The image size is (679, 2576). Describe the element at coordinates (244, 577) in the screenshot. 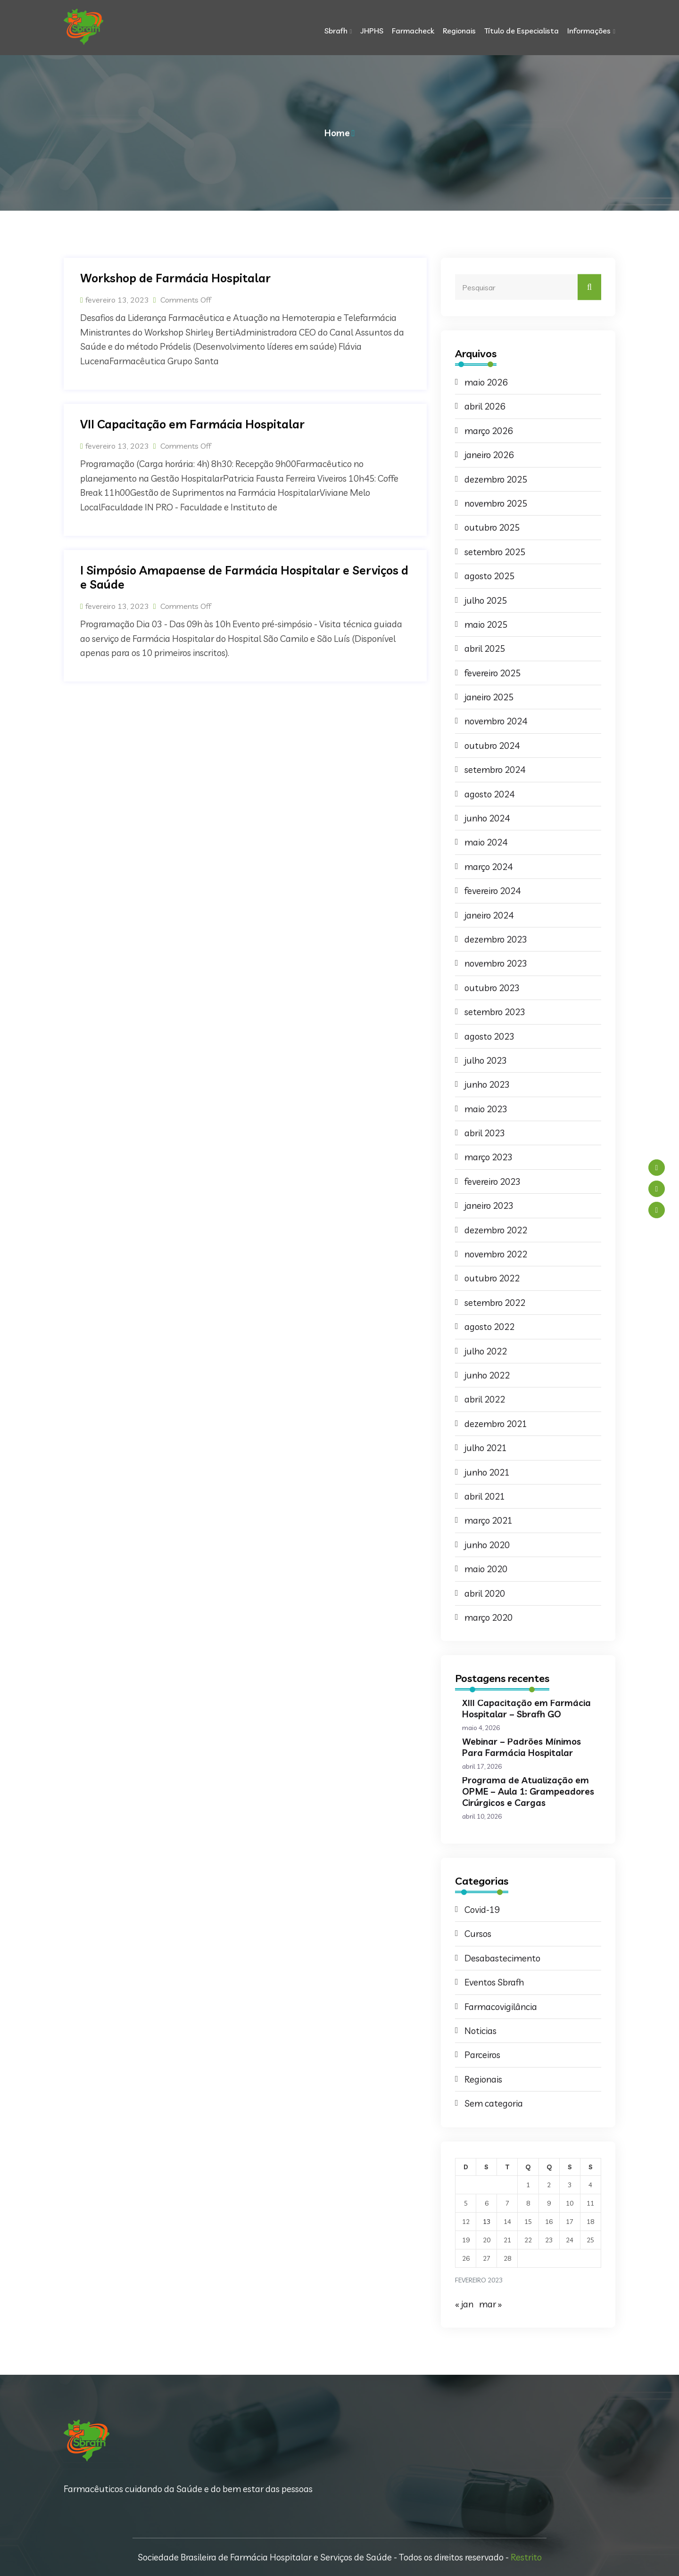

I see `I Simpósio Amapaense de Farmácia Hospitalar e Serviços de Saúde` at that location.